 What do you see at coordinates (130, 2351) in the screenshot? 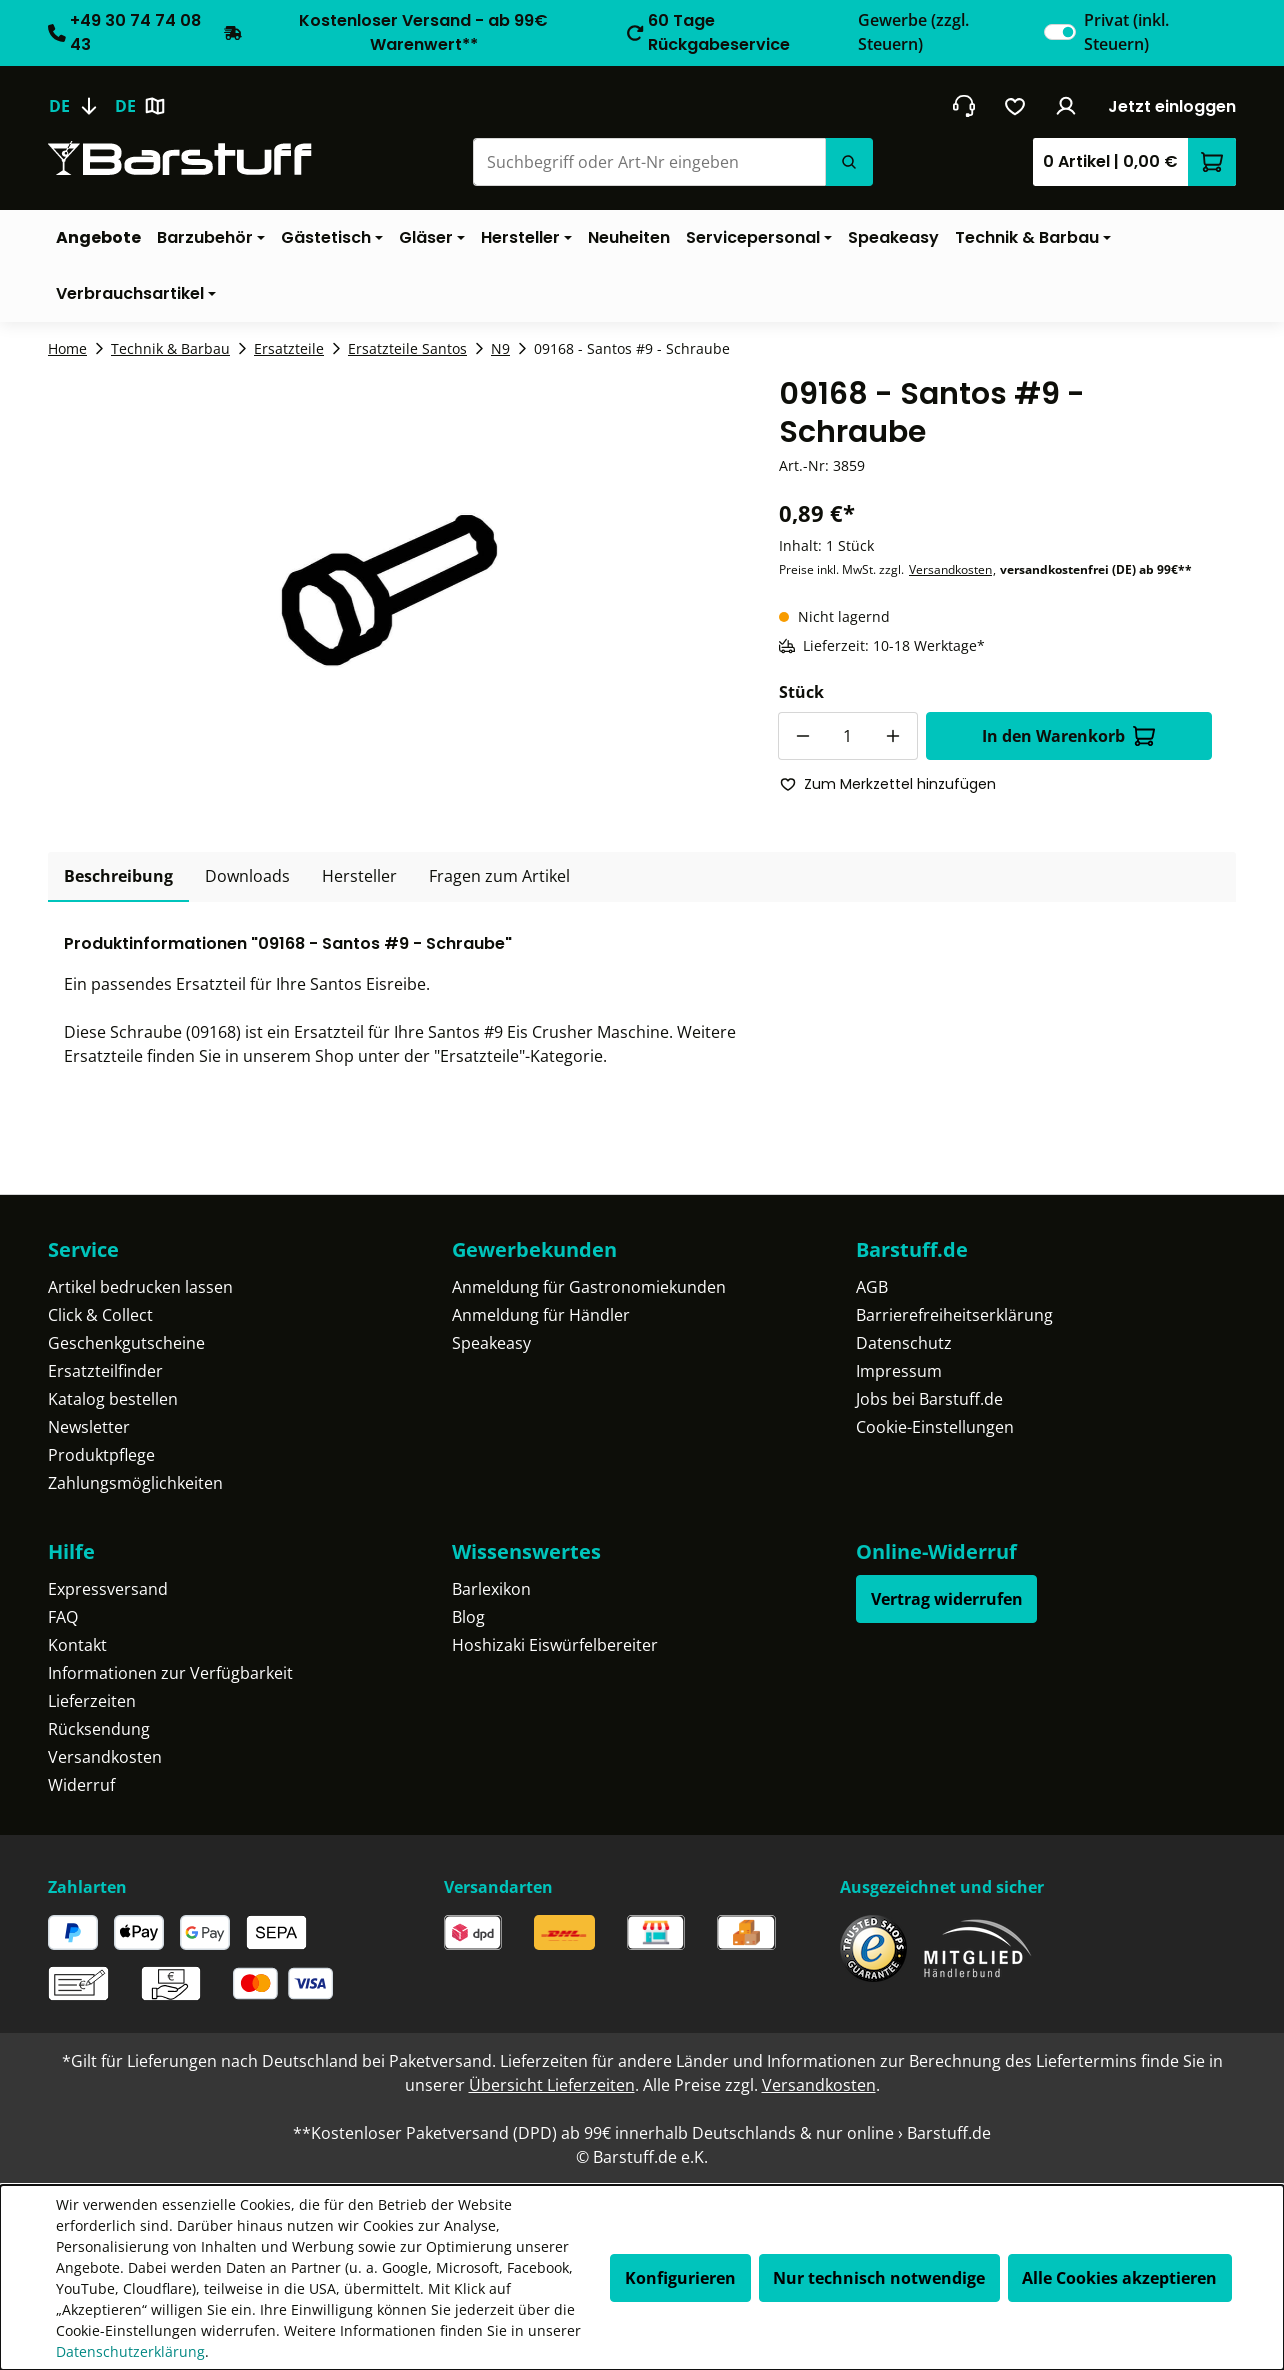
I see `Datenschutzerklärung` at bounding box center [130, 2351].